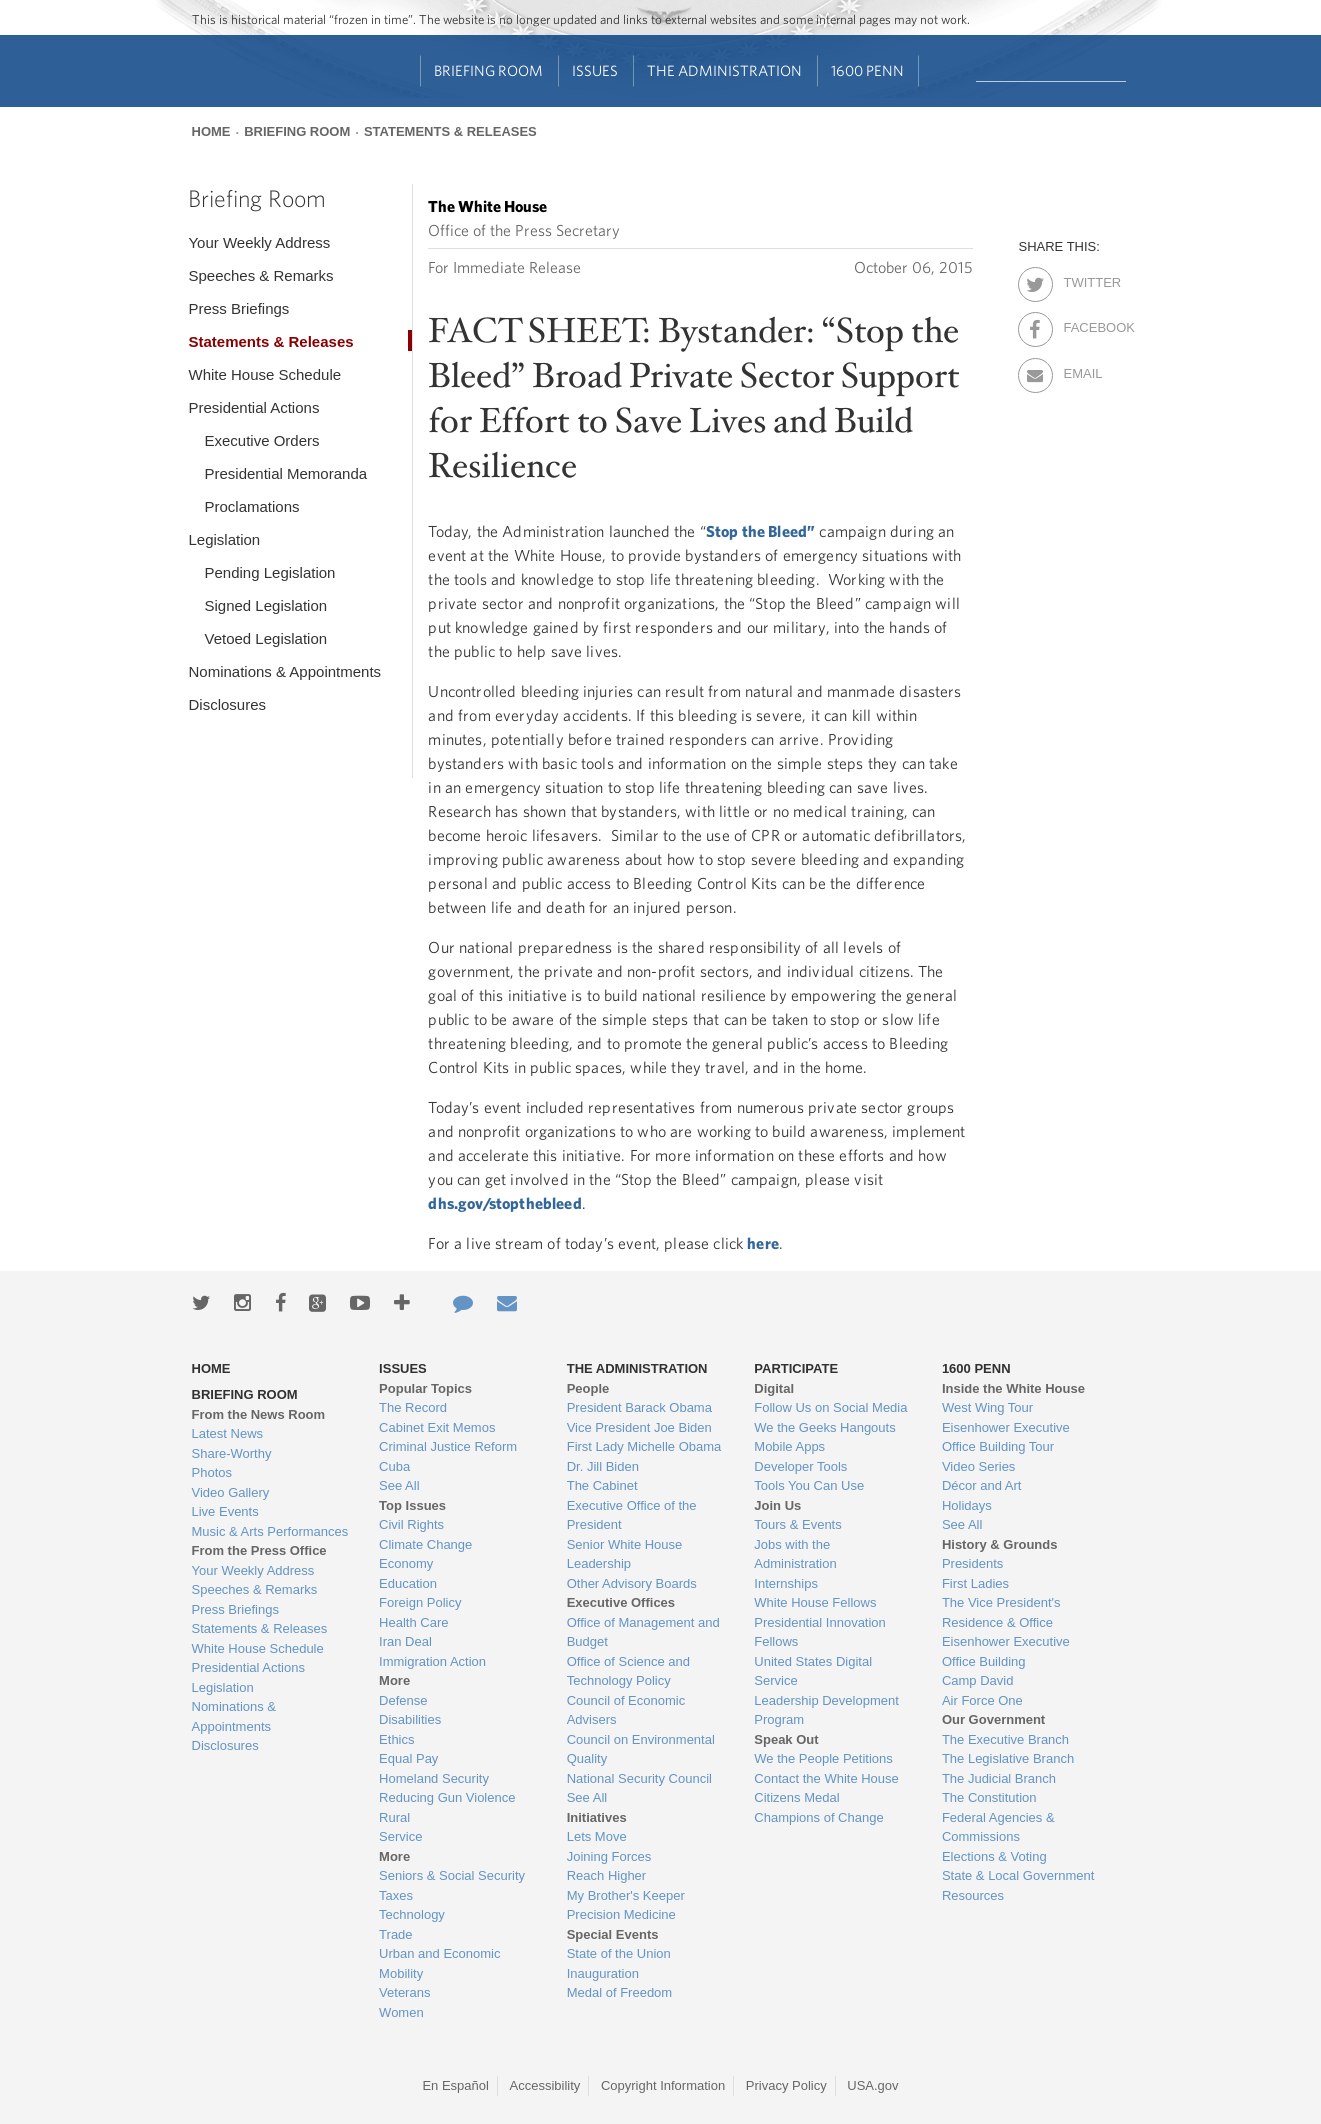 Image resolution: width=1321 pixels, height=2124 pixels. What do you see at coordinates (826, 1710) in the screenshot?
I see `Leadership Development Program` at bounding box center [826, 1710].